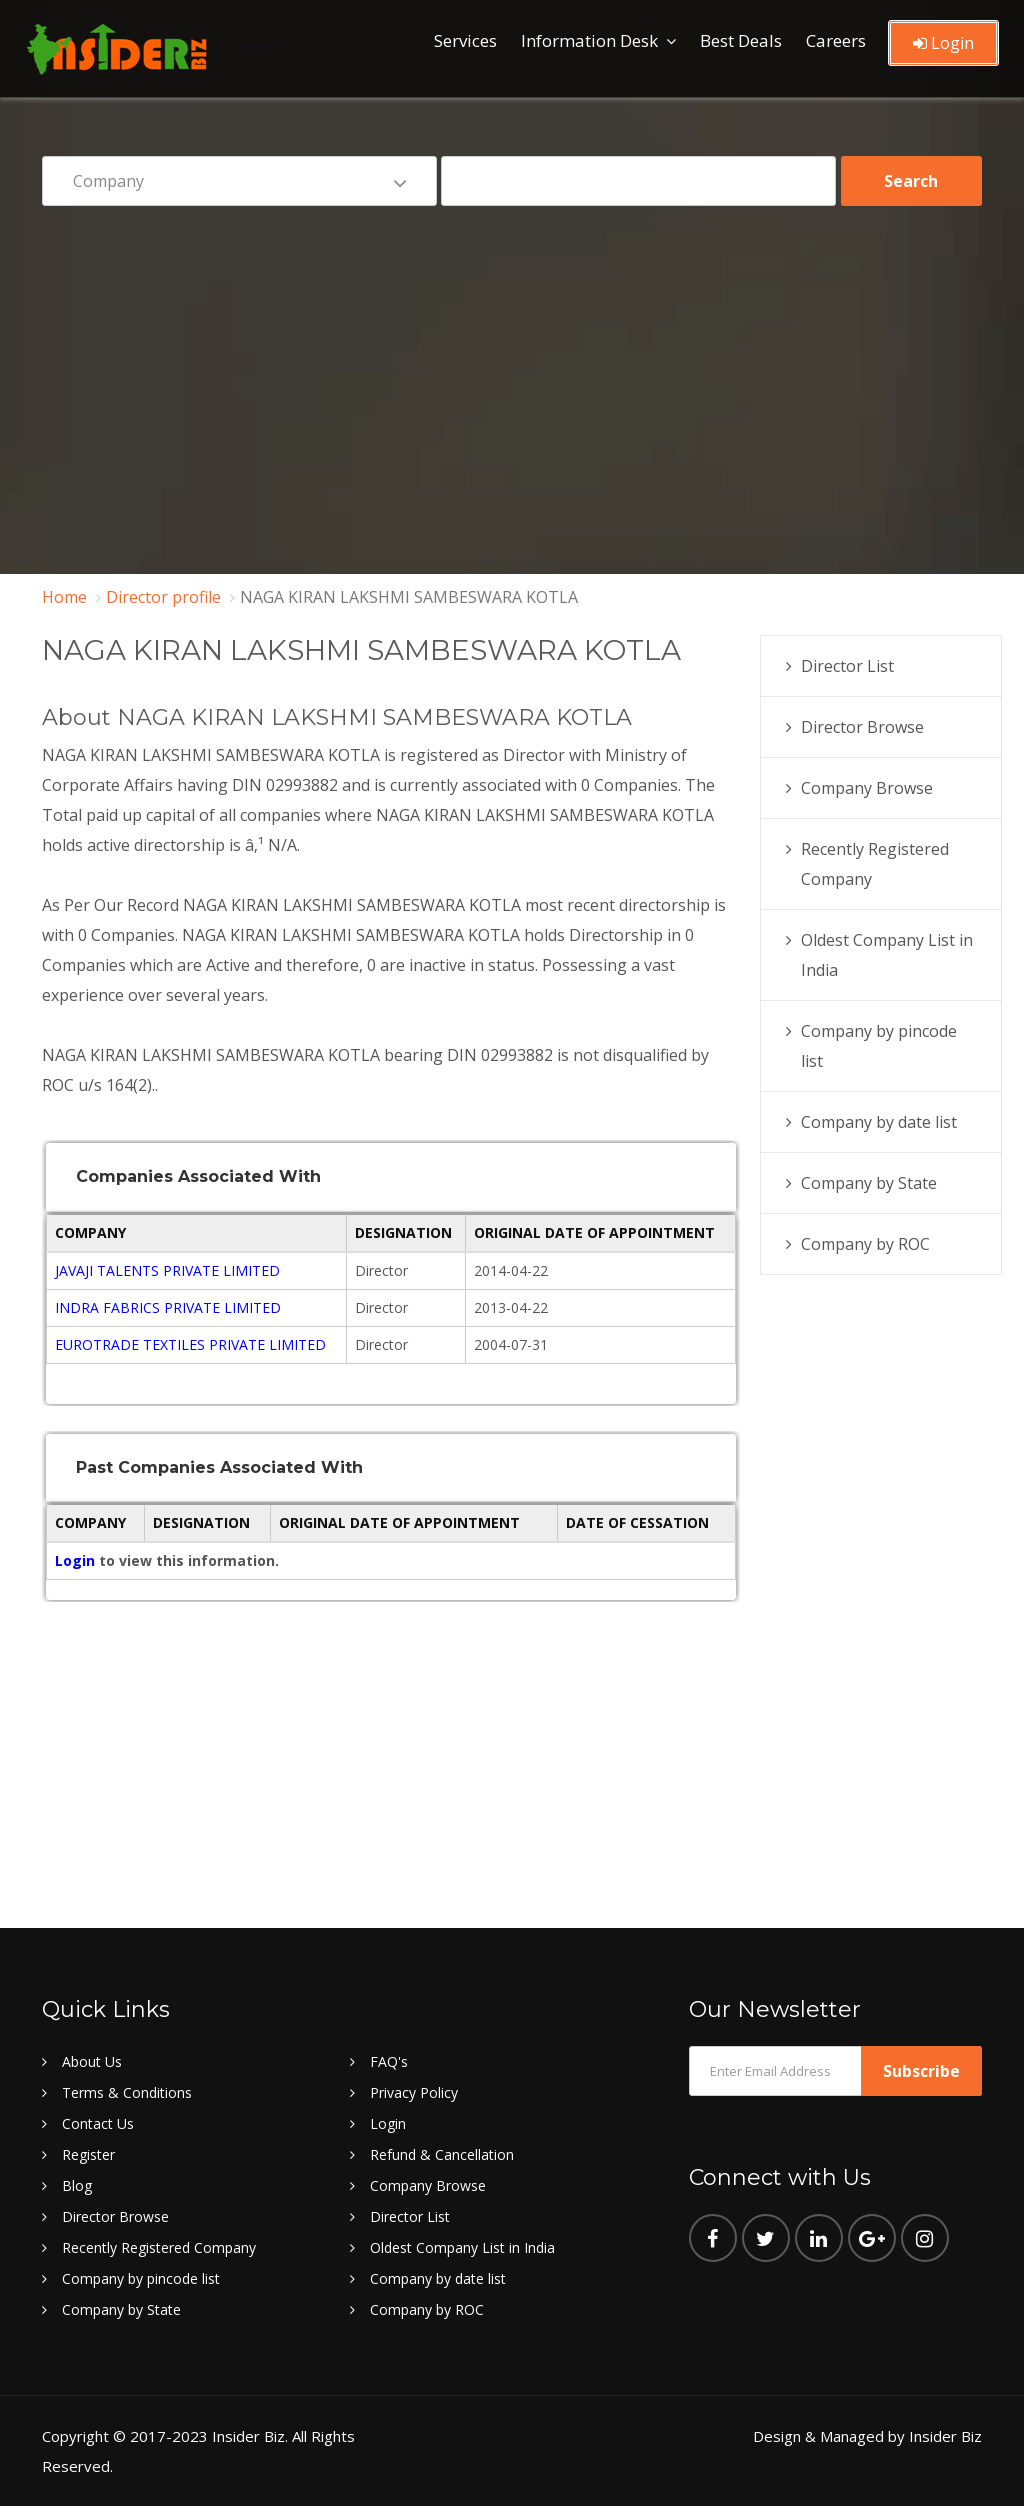 The height and width of the screenshot is (2506, 1024). Describe the element at coordinates (414, 2092) in the screenshot. I see `Privacy Policy` at that location.